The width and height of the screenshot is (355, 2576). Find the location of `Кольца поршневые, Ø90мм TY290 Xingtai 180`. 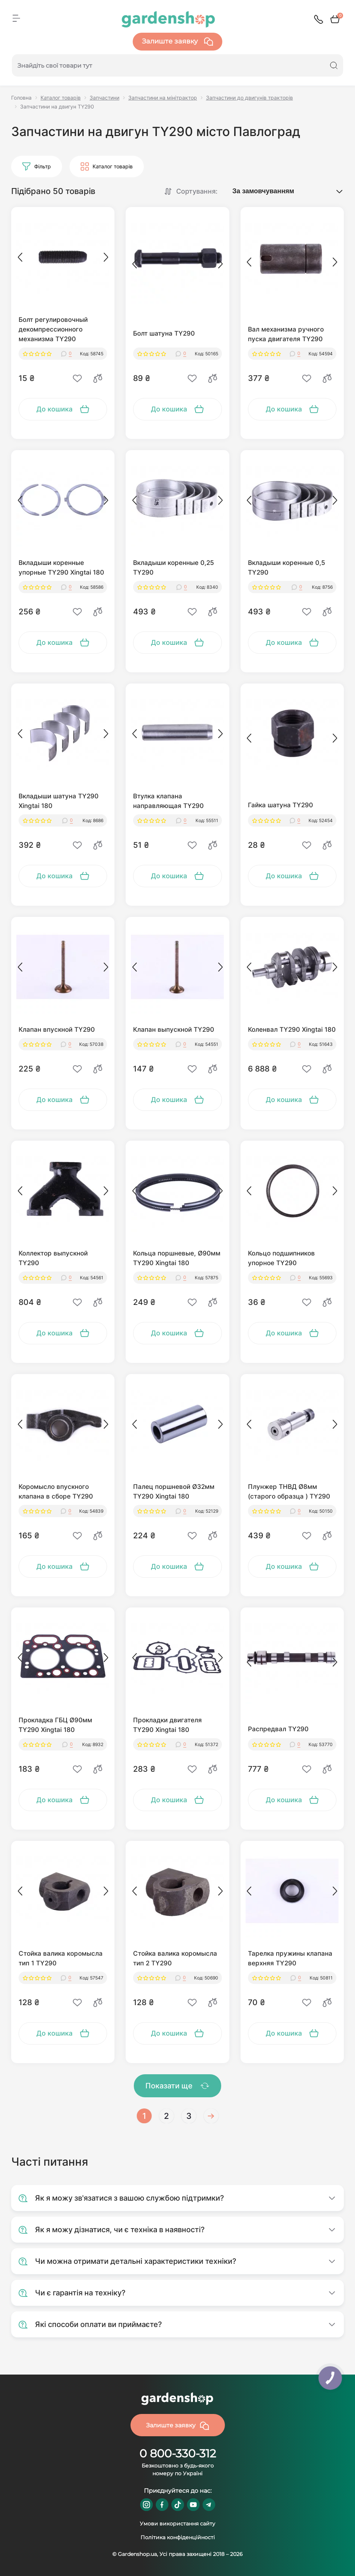

Кольца поршневые, Ø90мм TY290 Xingtai 180 is located at coordinates (176, 1258).